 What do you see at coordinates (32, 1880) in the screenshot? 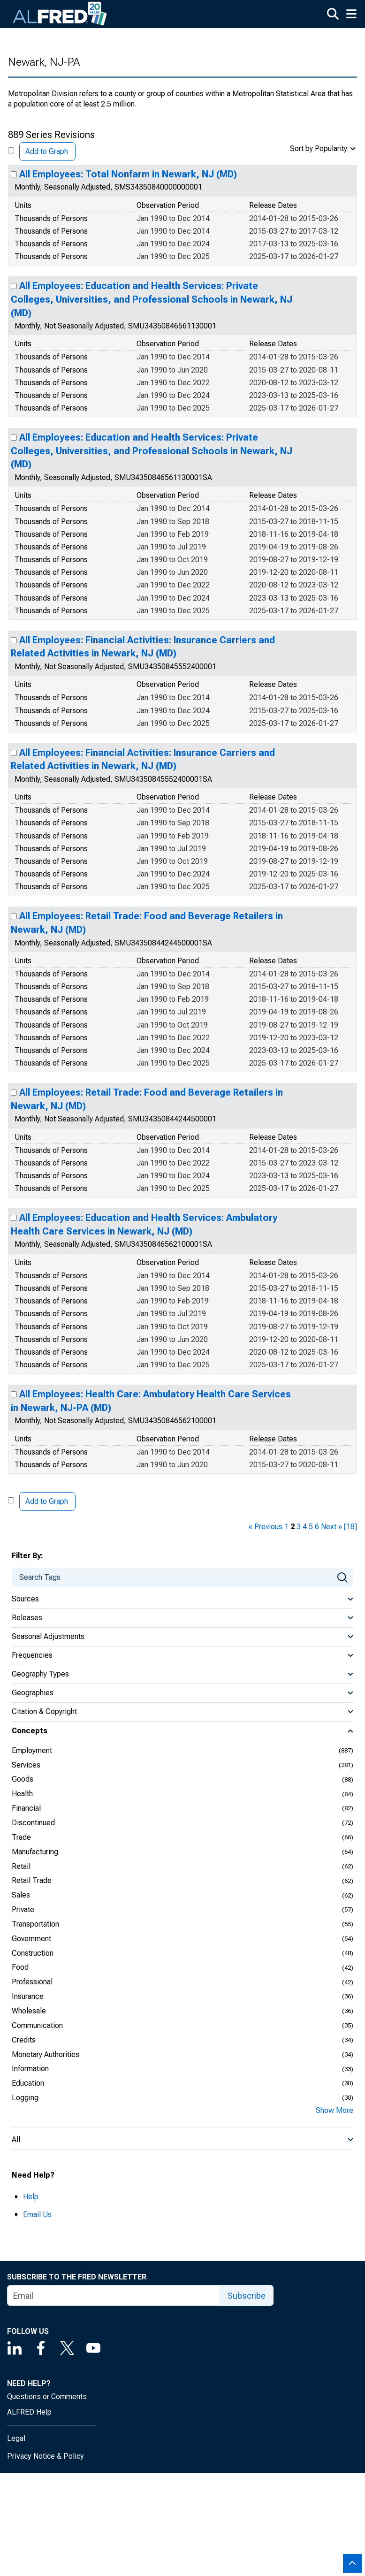
I see `Retail Trade` at bounding box center [32, 1880].